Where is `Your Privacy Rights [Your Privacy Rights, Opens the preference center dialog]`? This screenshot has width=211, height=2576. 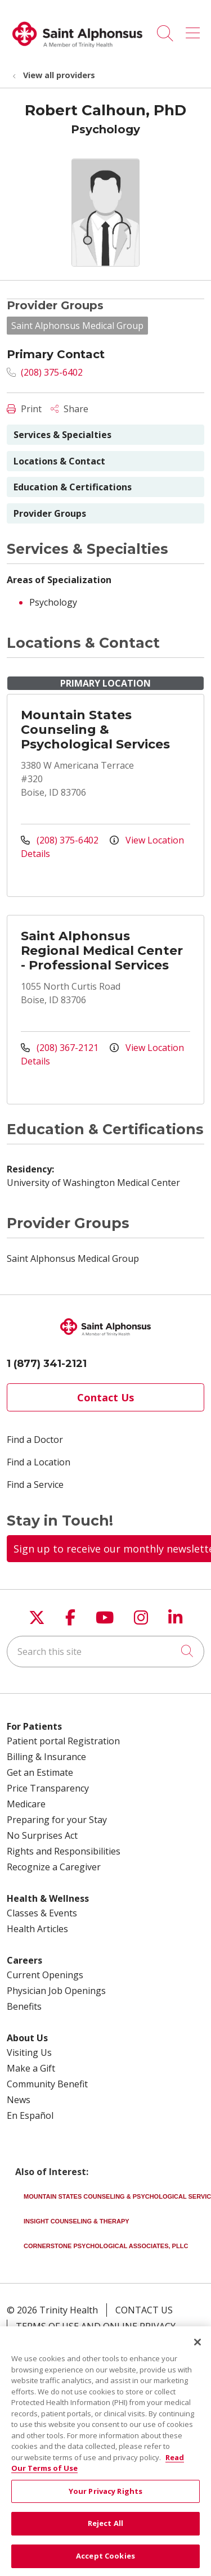 Your Privacy Rights [Your Privacy Rights, Opens the preference center dialog] is located at coordinates (105, 2507).